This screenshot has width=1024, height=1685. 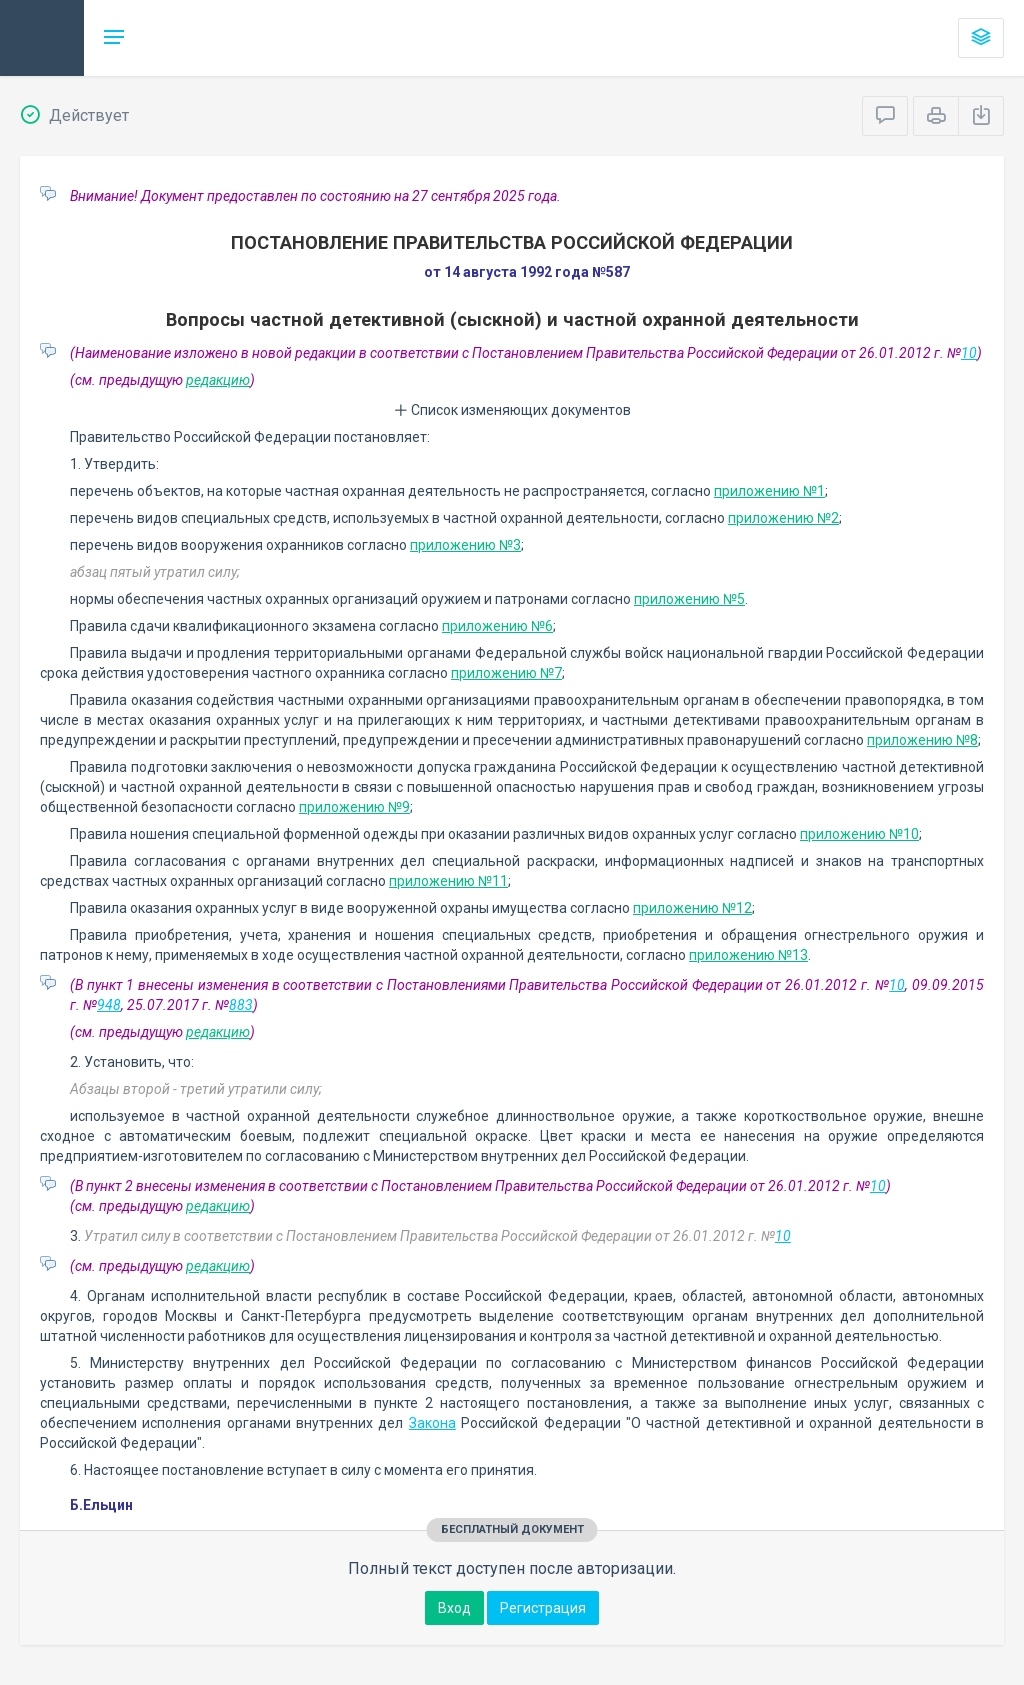 What do you see at coordinates (241, 1005) in the screenshot?
I see `883` at bounding box center [241, 1005].